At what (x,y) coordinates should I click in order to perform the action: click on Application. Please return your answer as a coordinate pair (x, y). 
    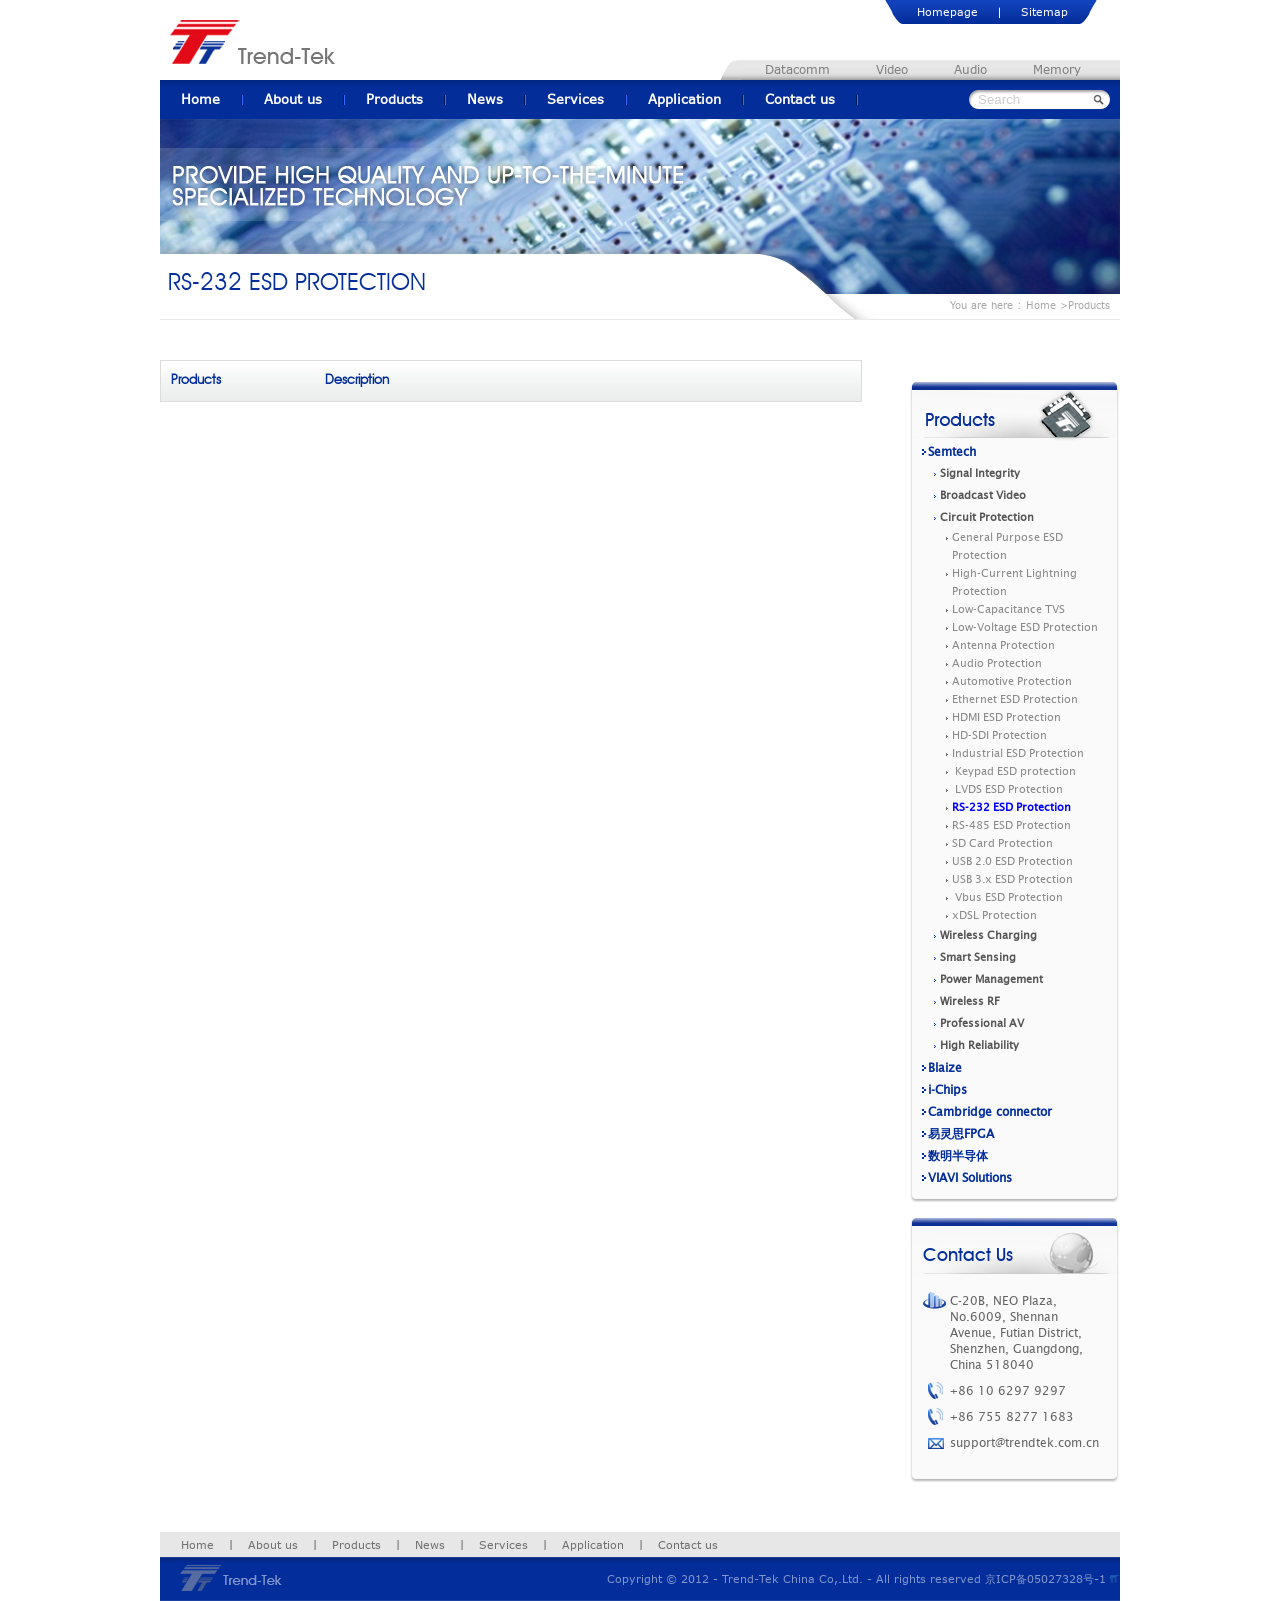
    Looking at the image, I should click on (684, 99).